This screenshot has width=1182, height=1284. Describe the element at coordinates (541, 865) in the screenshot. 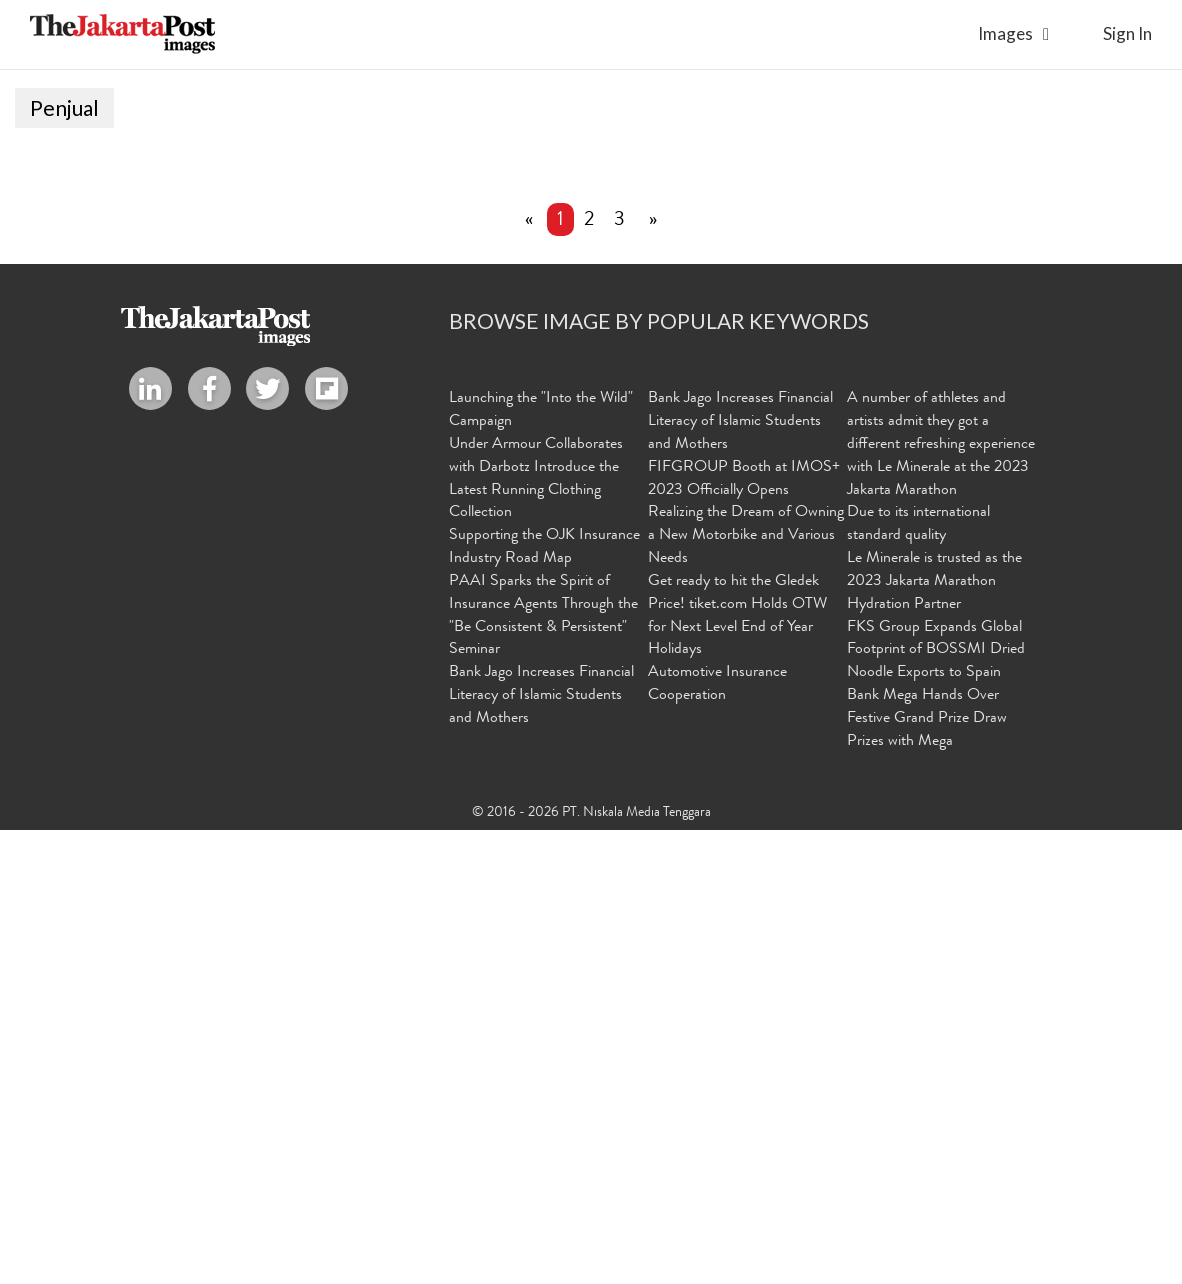

I see `Launching the "Into the Wild" Campaign` at that location.